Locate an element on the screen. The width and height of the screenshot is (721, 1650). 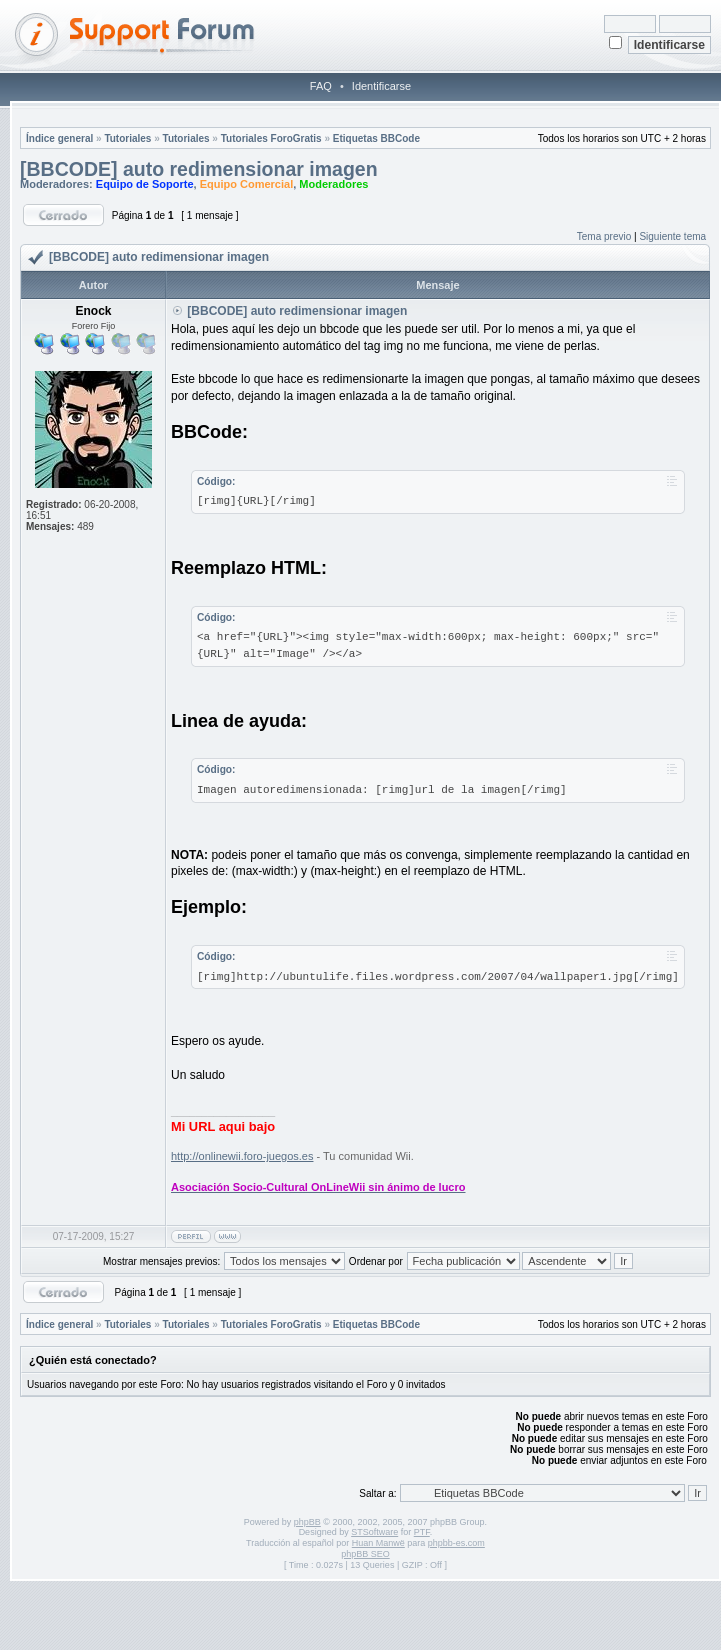
Tema previo is located at coordinates (604, 236).